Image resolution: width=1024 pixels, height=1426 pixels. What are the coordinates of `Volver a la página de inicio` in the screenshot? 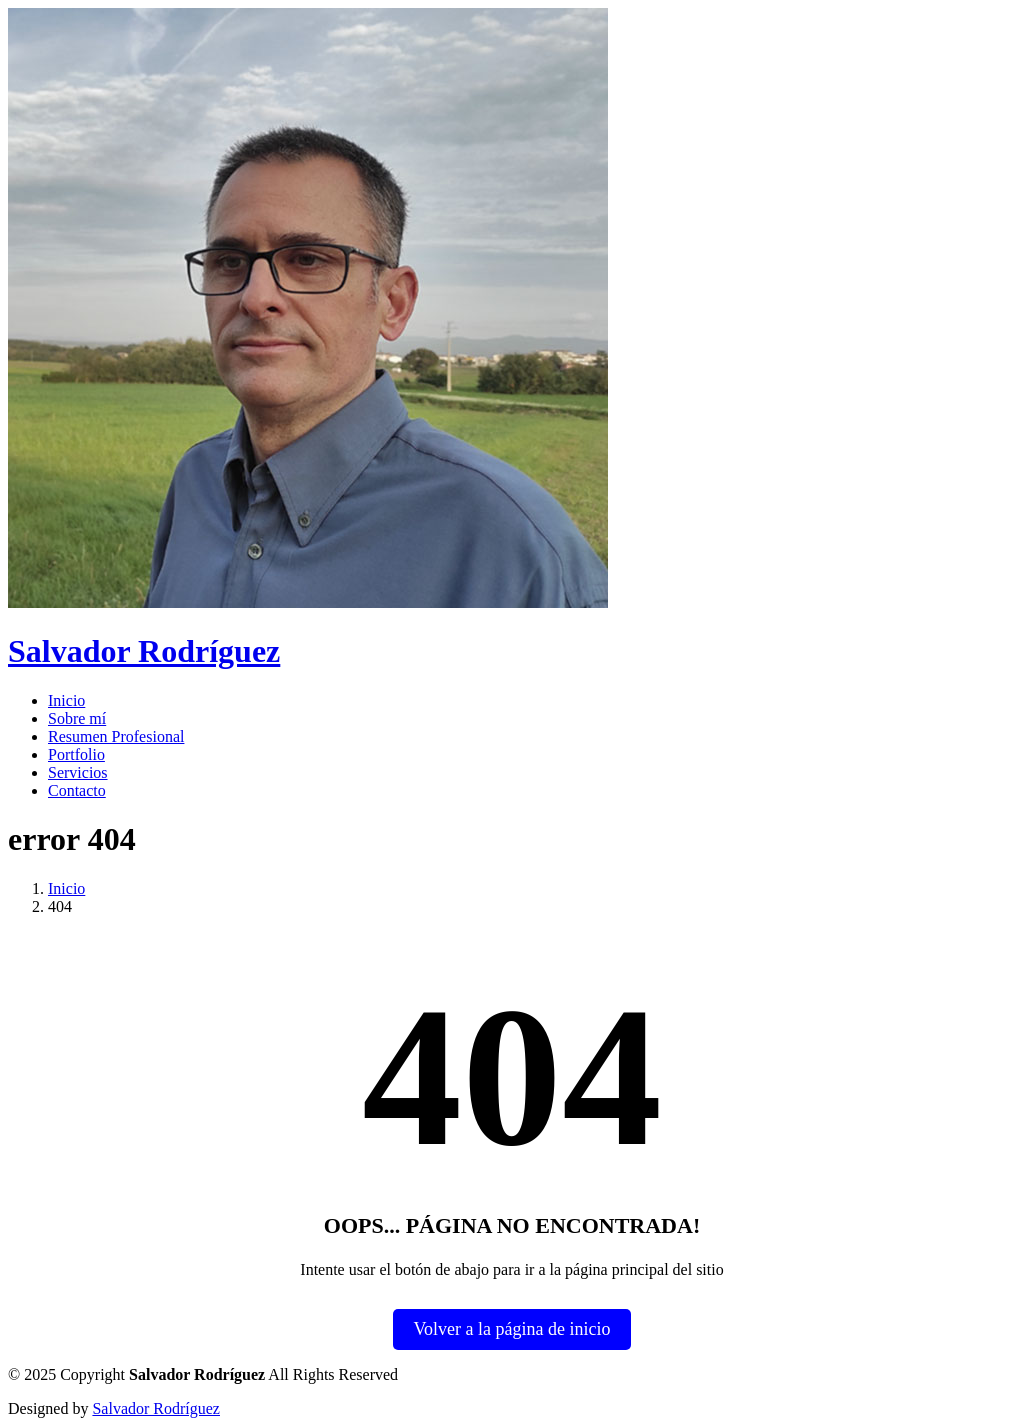 It's located at (511, 1329).